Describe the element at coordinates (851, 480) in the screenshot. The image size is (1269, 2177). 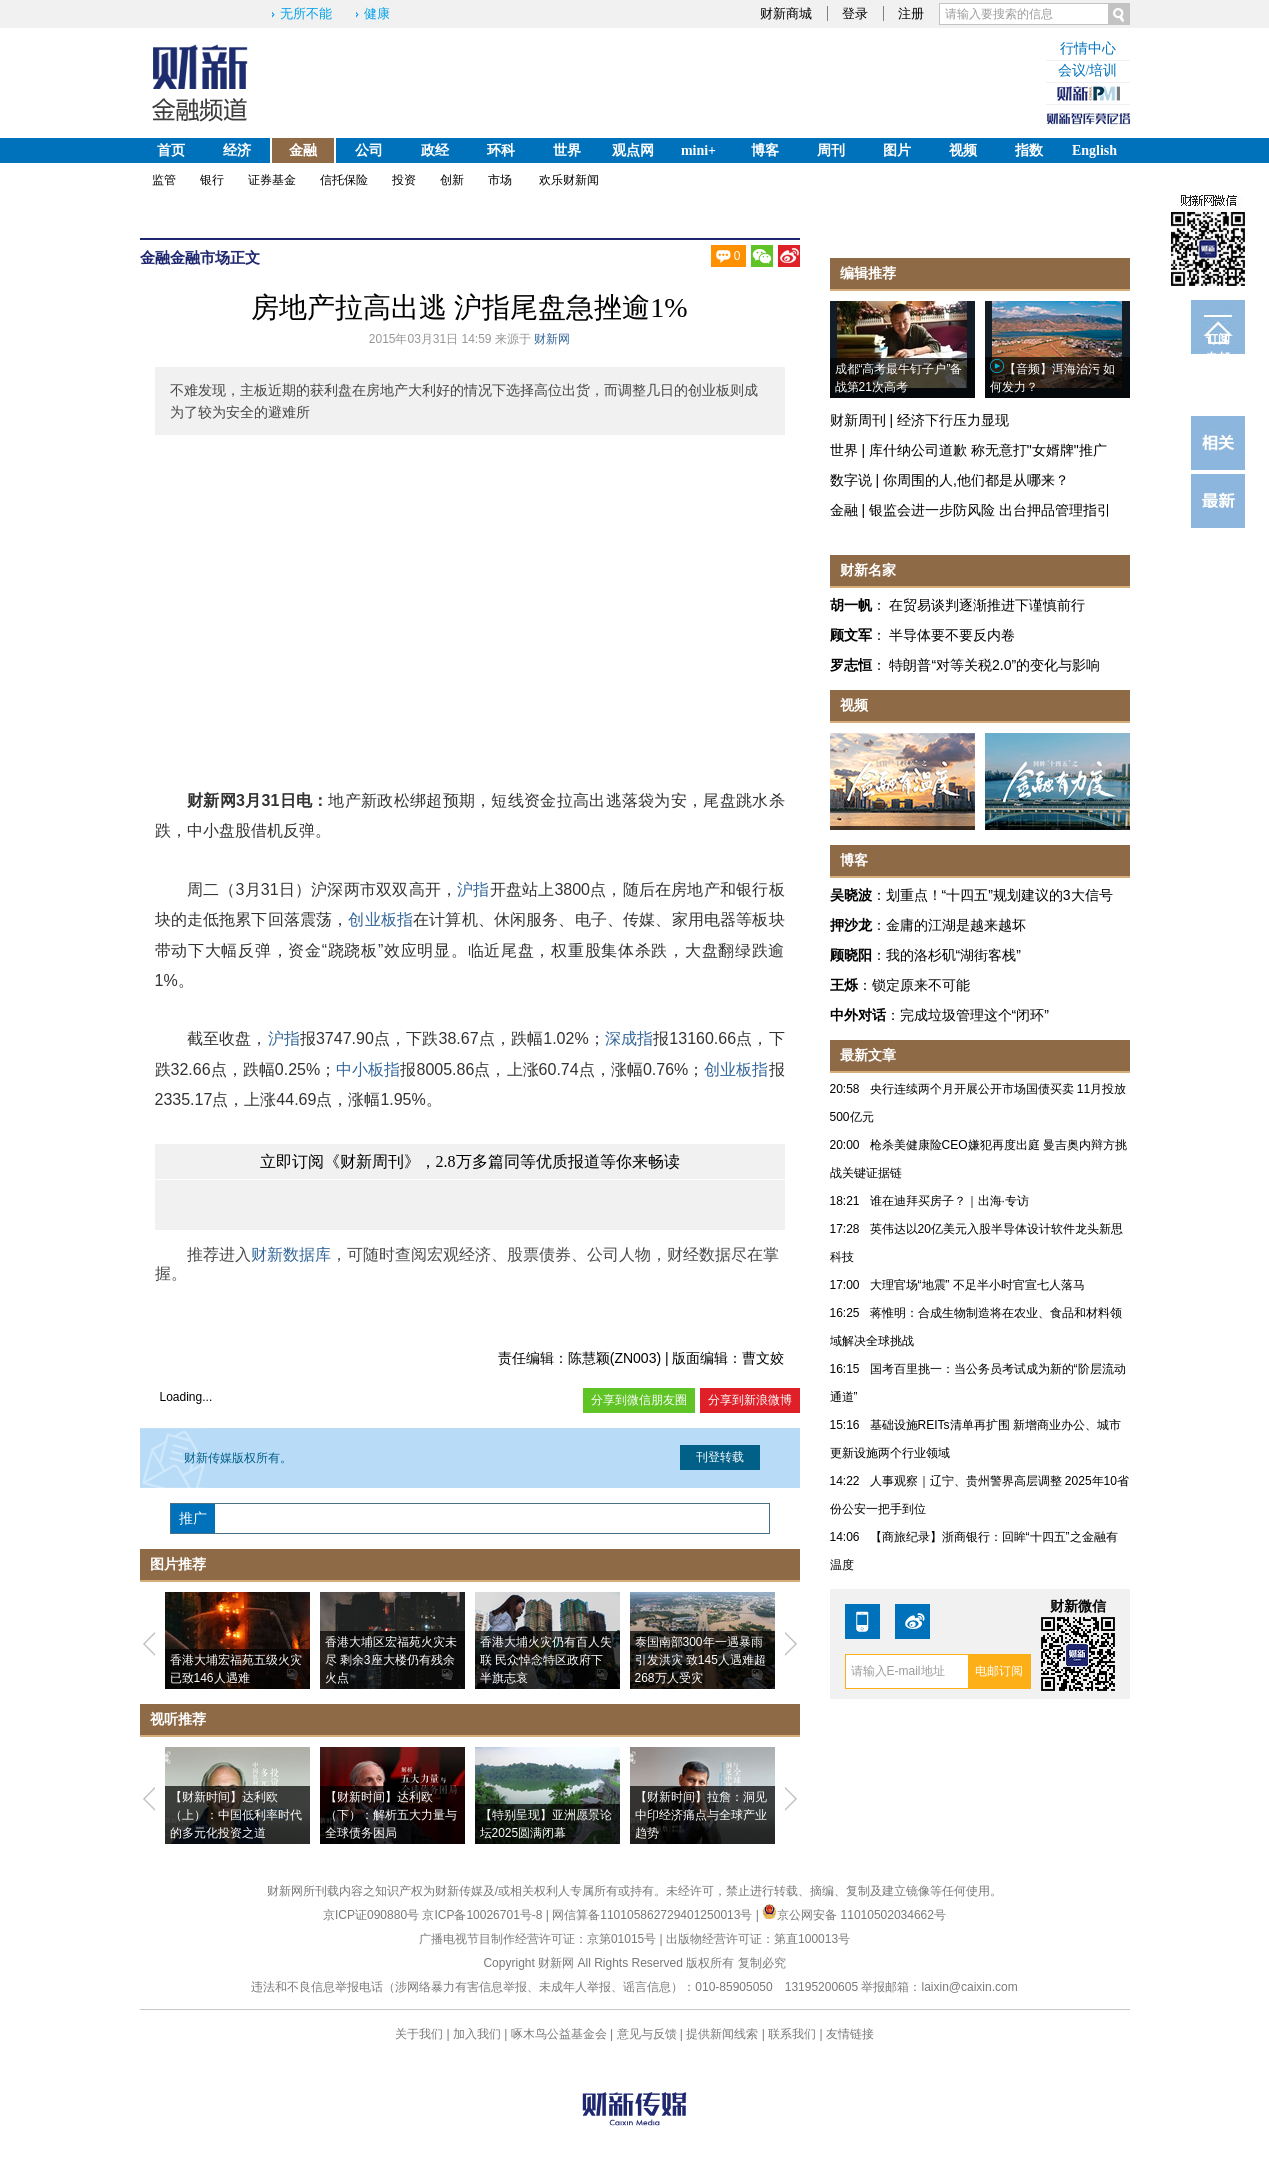
I see `数字说` at that location.